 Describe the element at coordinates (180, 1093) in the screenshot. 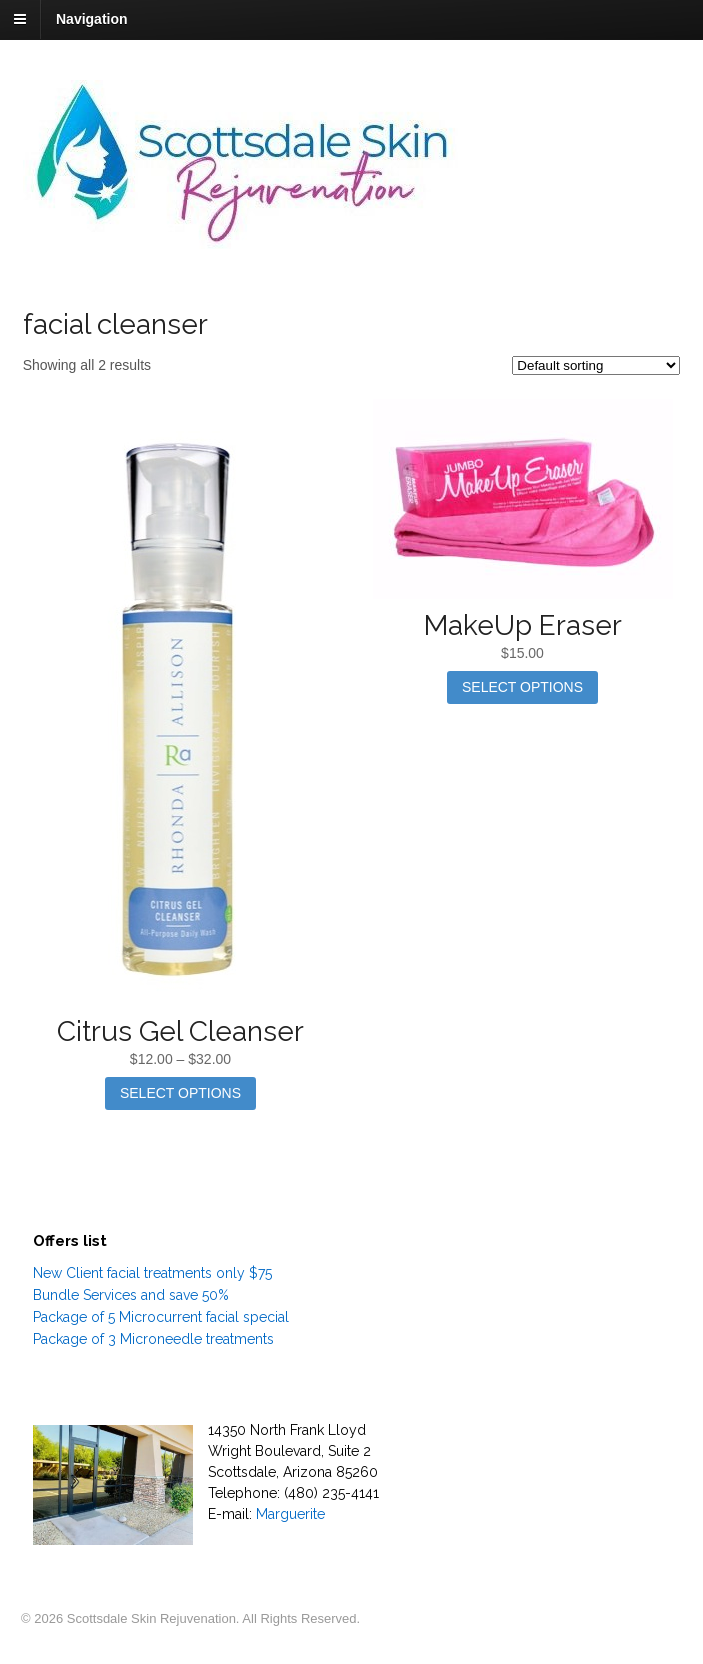

I see `Select options [Select options for “Citrus Gel Cleanser”]` at that location.